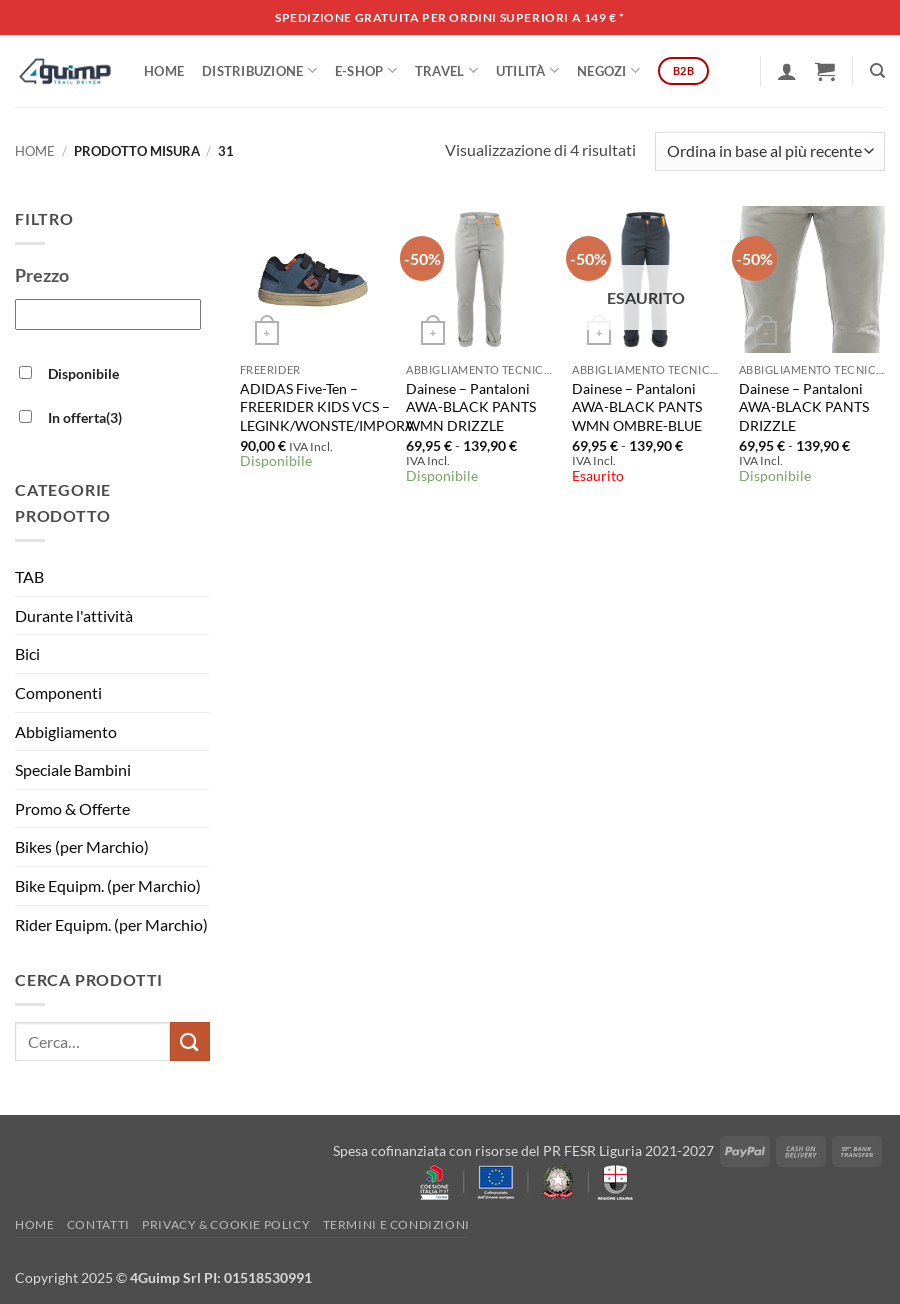  What do you see at coordinates (527, 70) in the screenshot?
I see `Utilità` at bounding box center [527, 70].